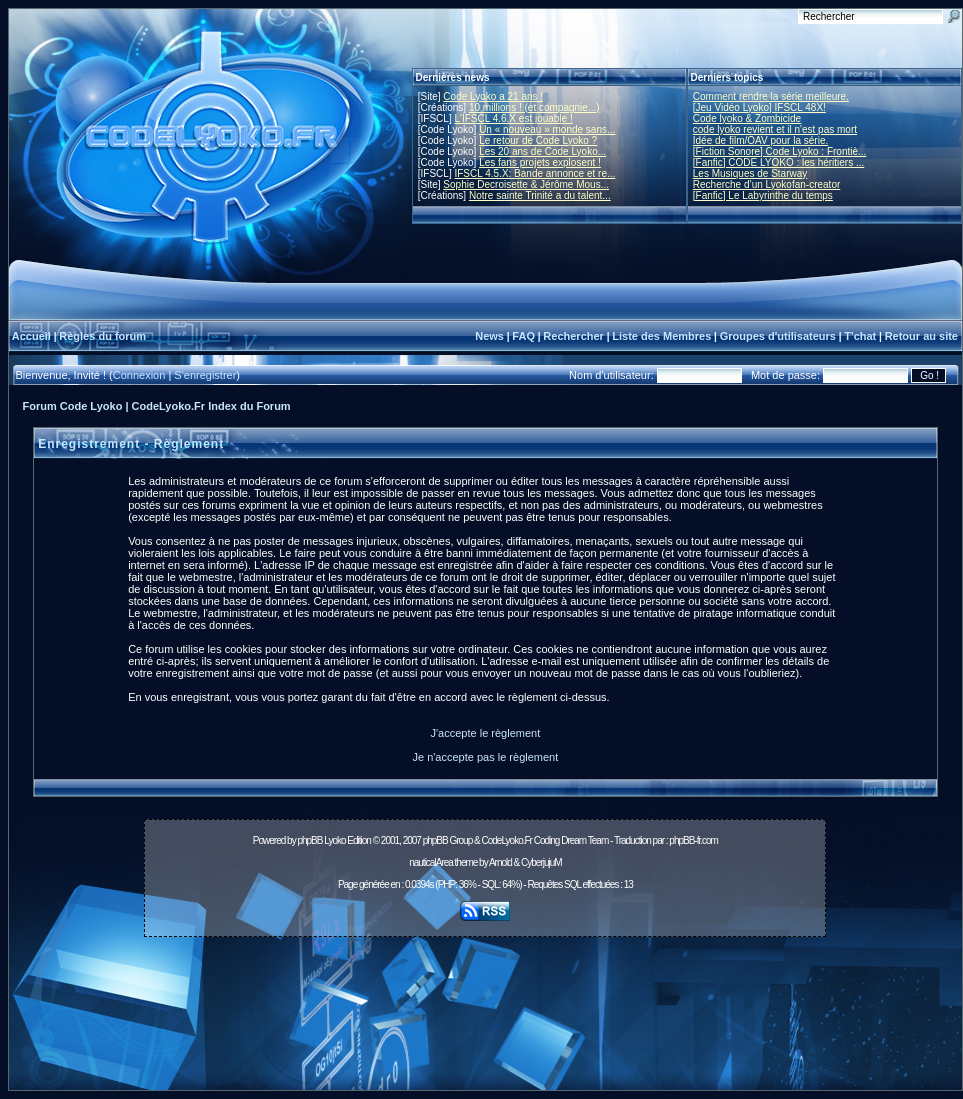  Describe the element at coordinates (485, 757) in the screenshot. I see `Je n'accepte pas le règlement` at that location.